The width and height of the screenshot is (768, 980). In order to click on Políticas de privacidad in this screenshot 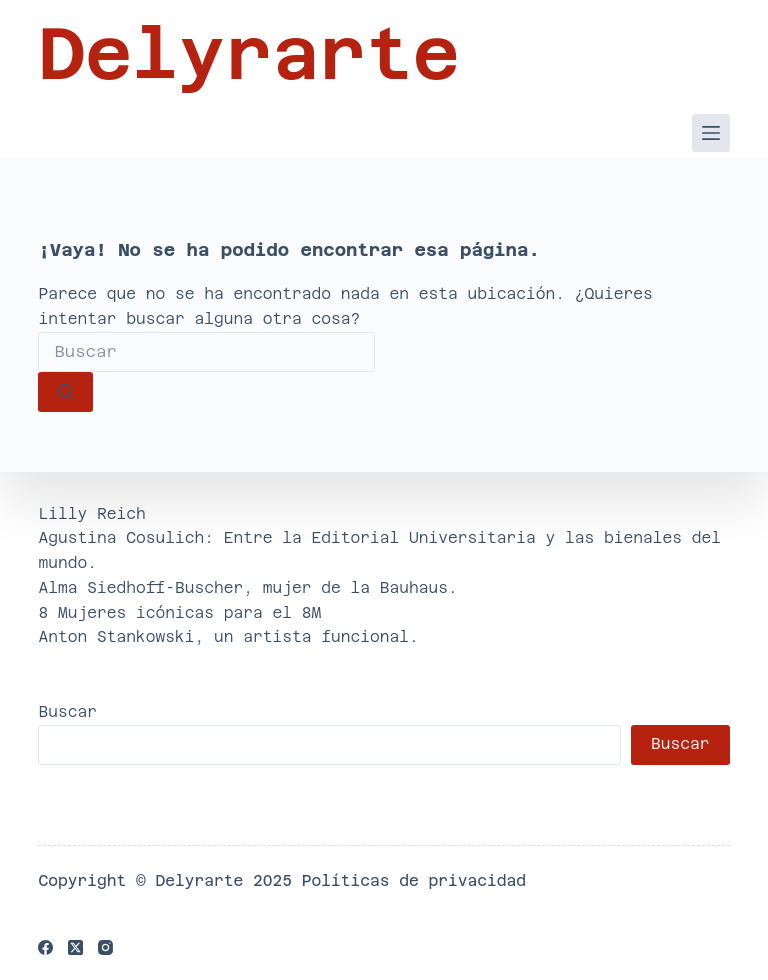, I will do `click(414, 880)`.